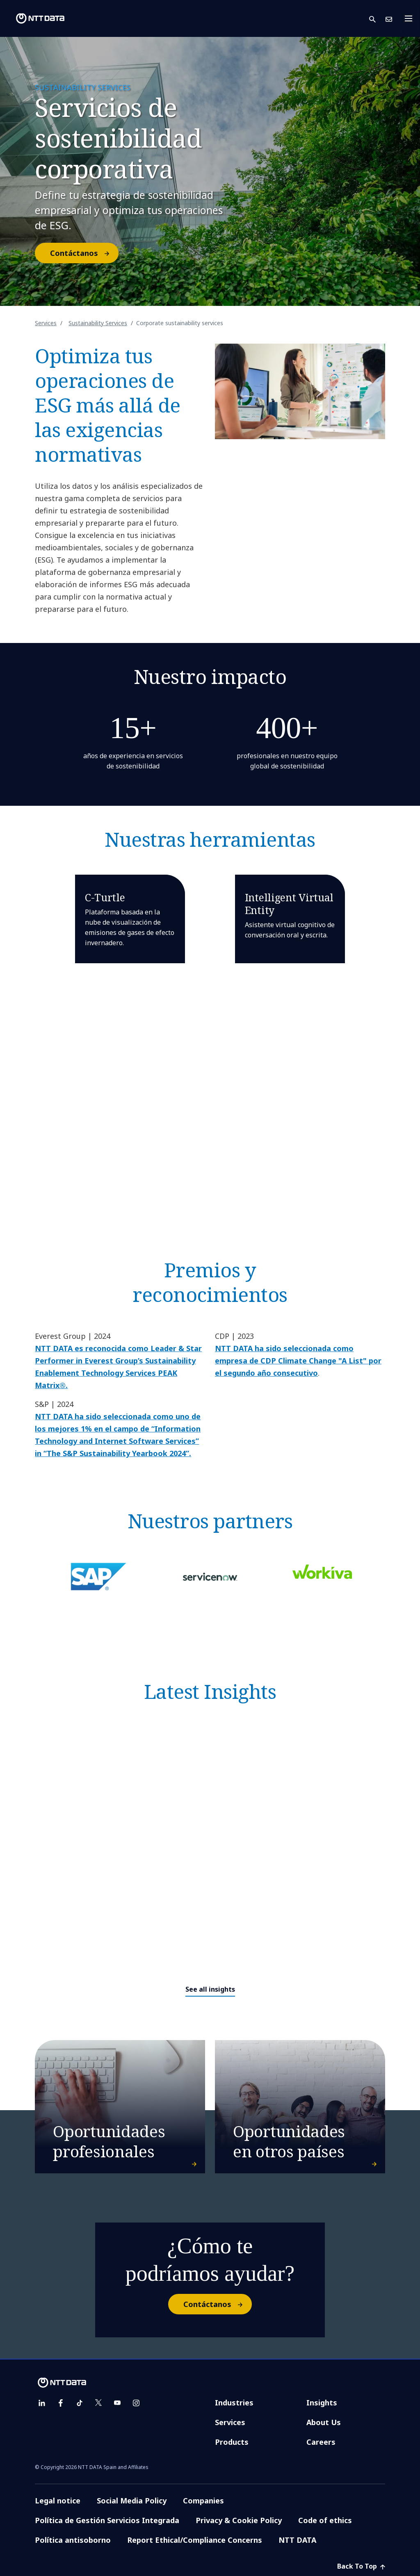 The image size is (420, 2576). Describe the element at coordinates (377, 19) in the screenshot. I see `[button]` at that location.